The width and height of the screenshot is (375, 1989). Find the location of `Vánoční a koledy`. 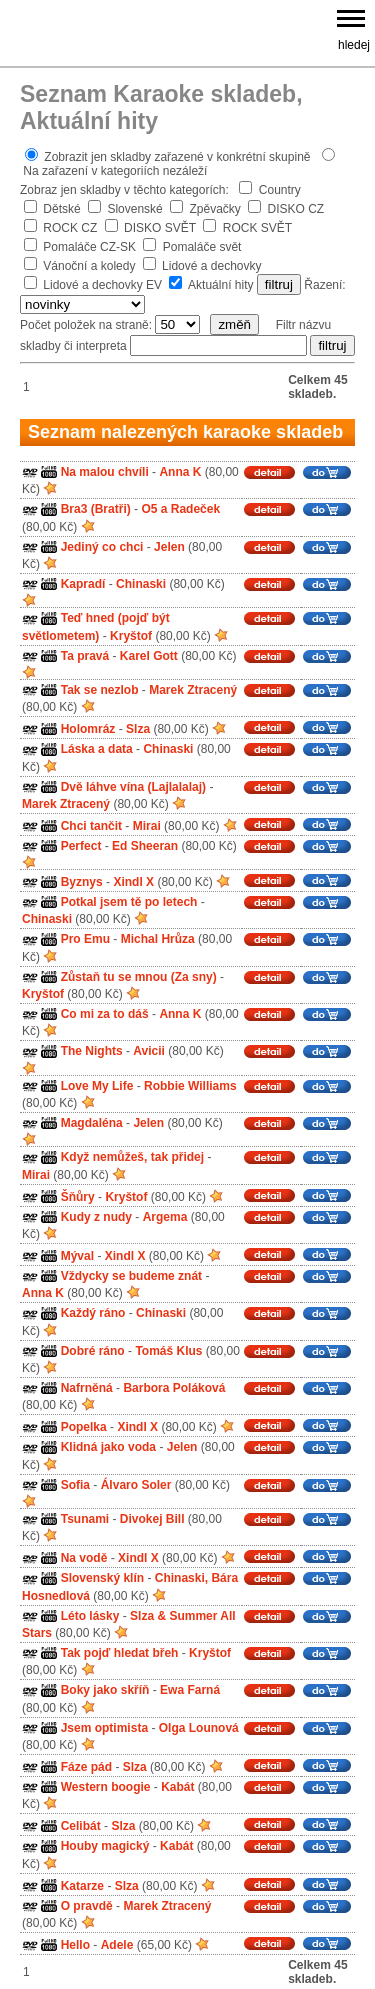

Vánoční a koledy is located at coordinates (89, 266).